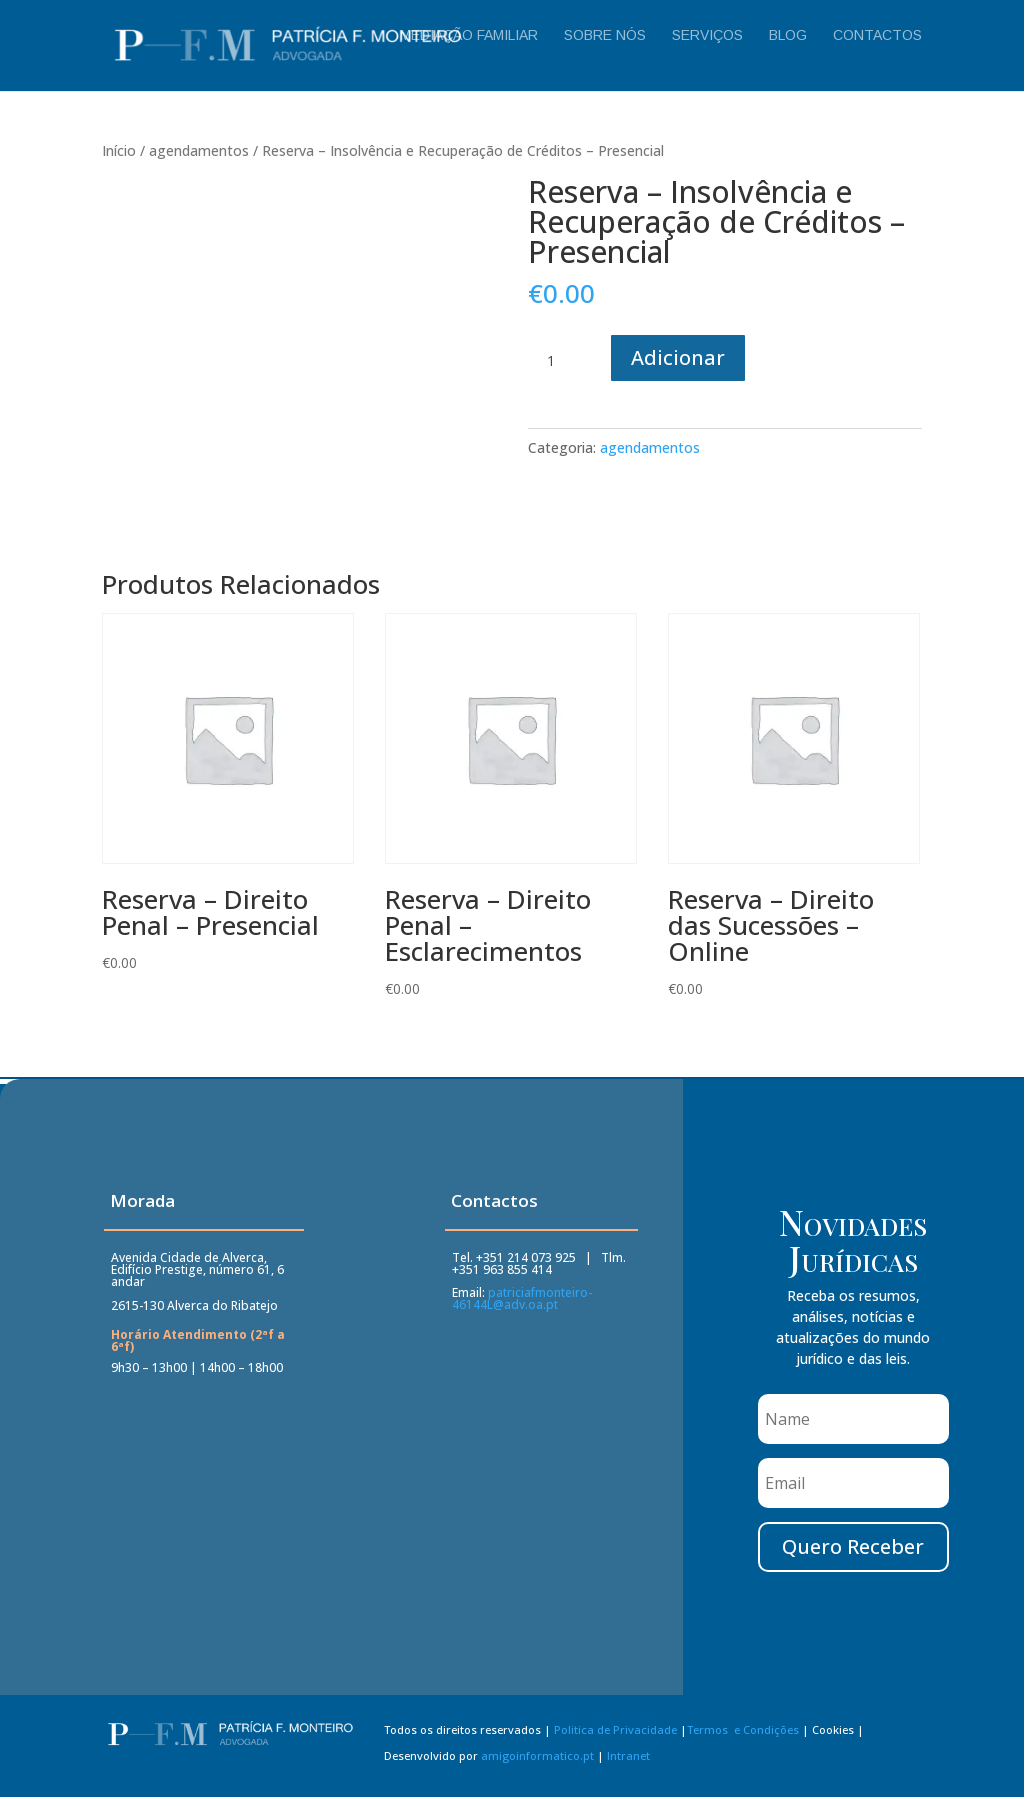  What do you see at coordinates (199, 150) in the screenshot?
I see `agendamentos` at bounding box center [199, 150].